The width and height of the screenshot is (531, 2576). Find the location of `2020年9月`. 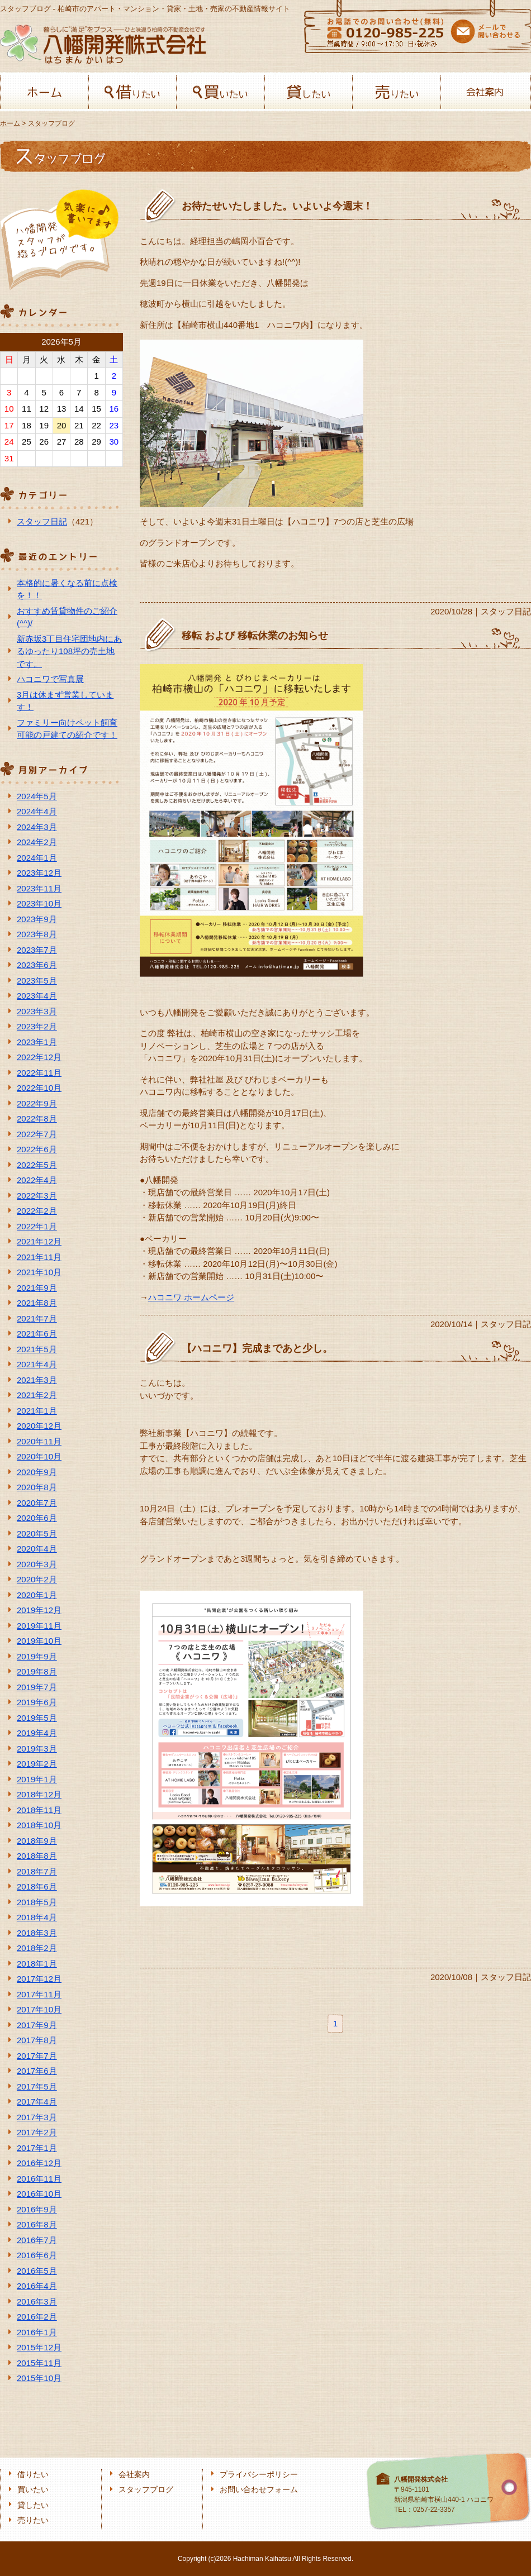

2020年9月 is located at coordinates (37, 1472).